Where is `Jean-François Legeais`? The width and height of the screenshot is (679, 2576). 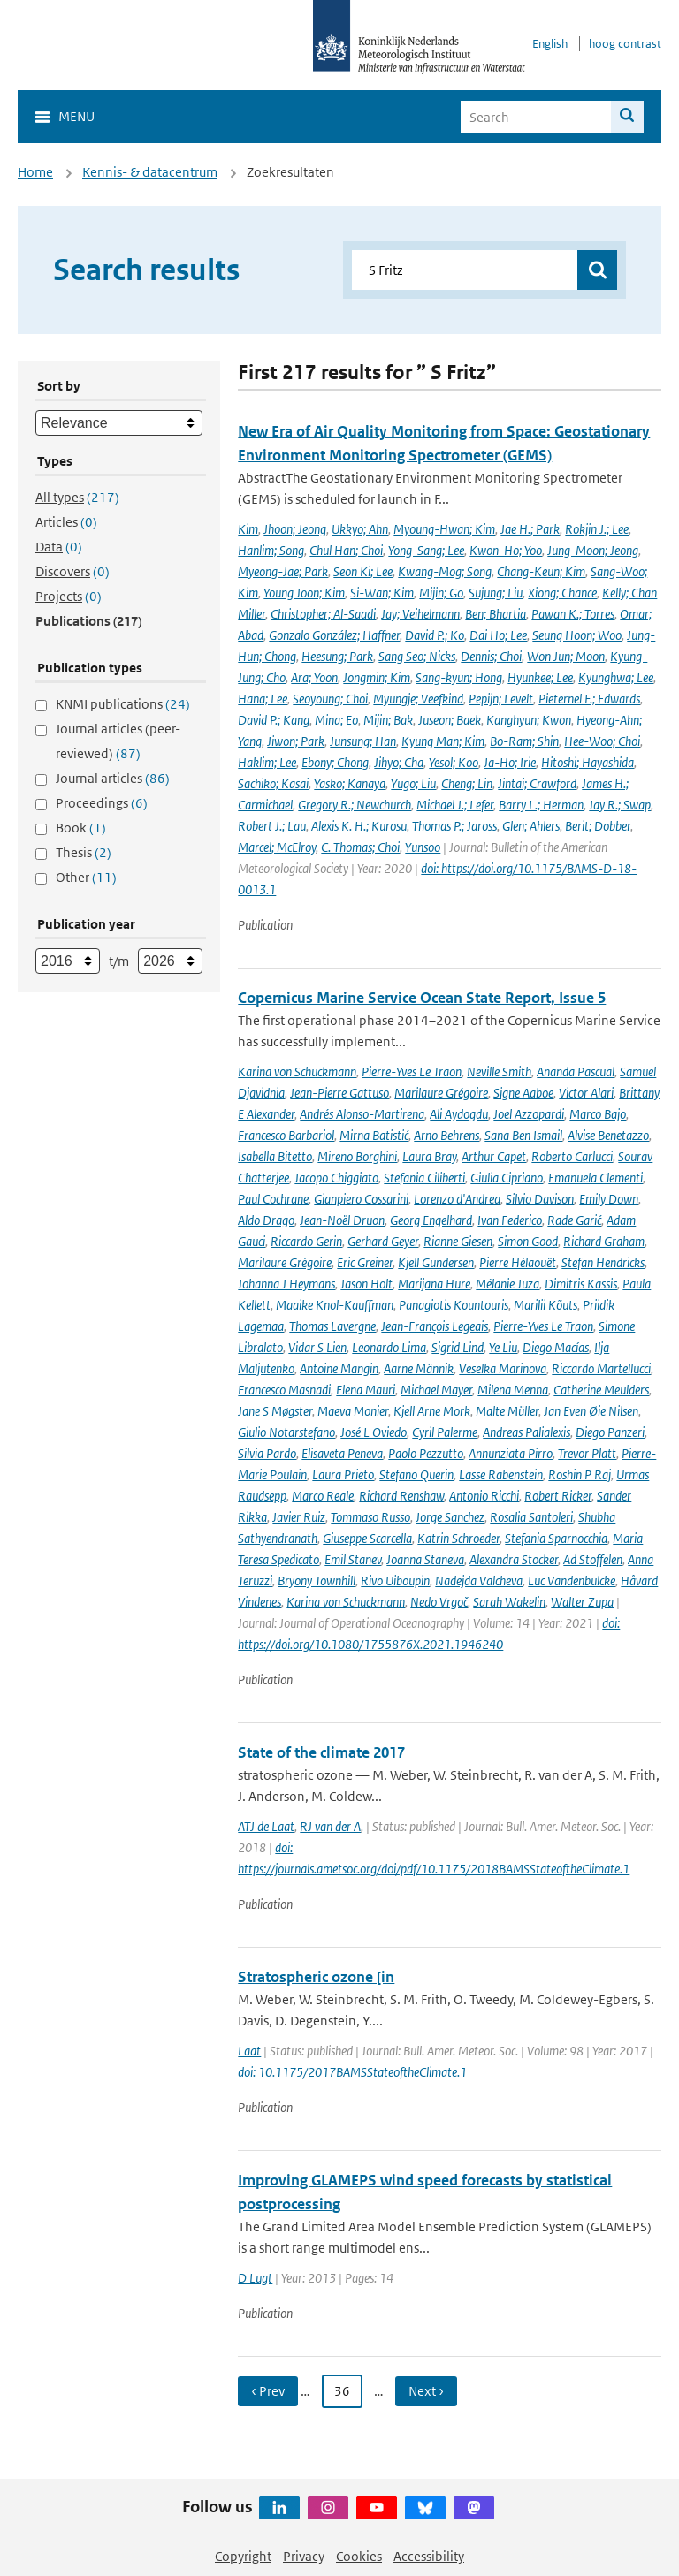
Jean-François Legeais is located at coordinates (434, 1326).